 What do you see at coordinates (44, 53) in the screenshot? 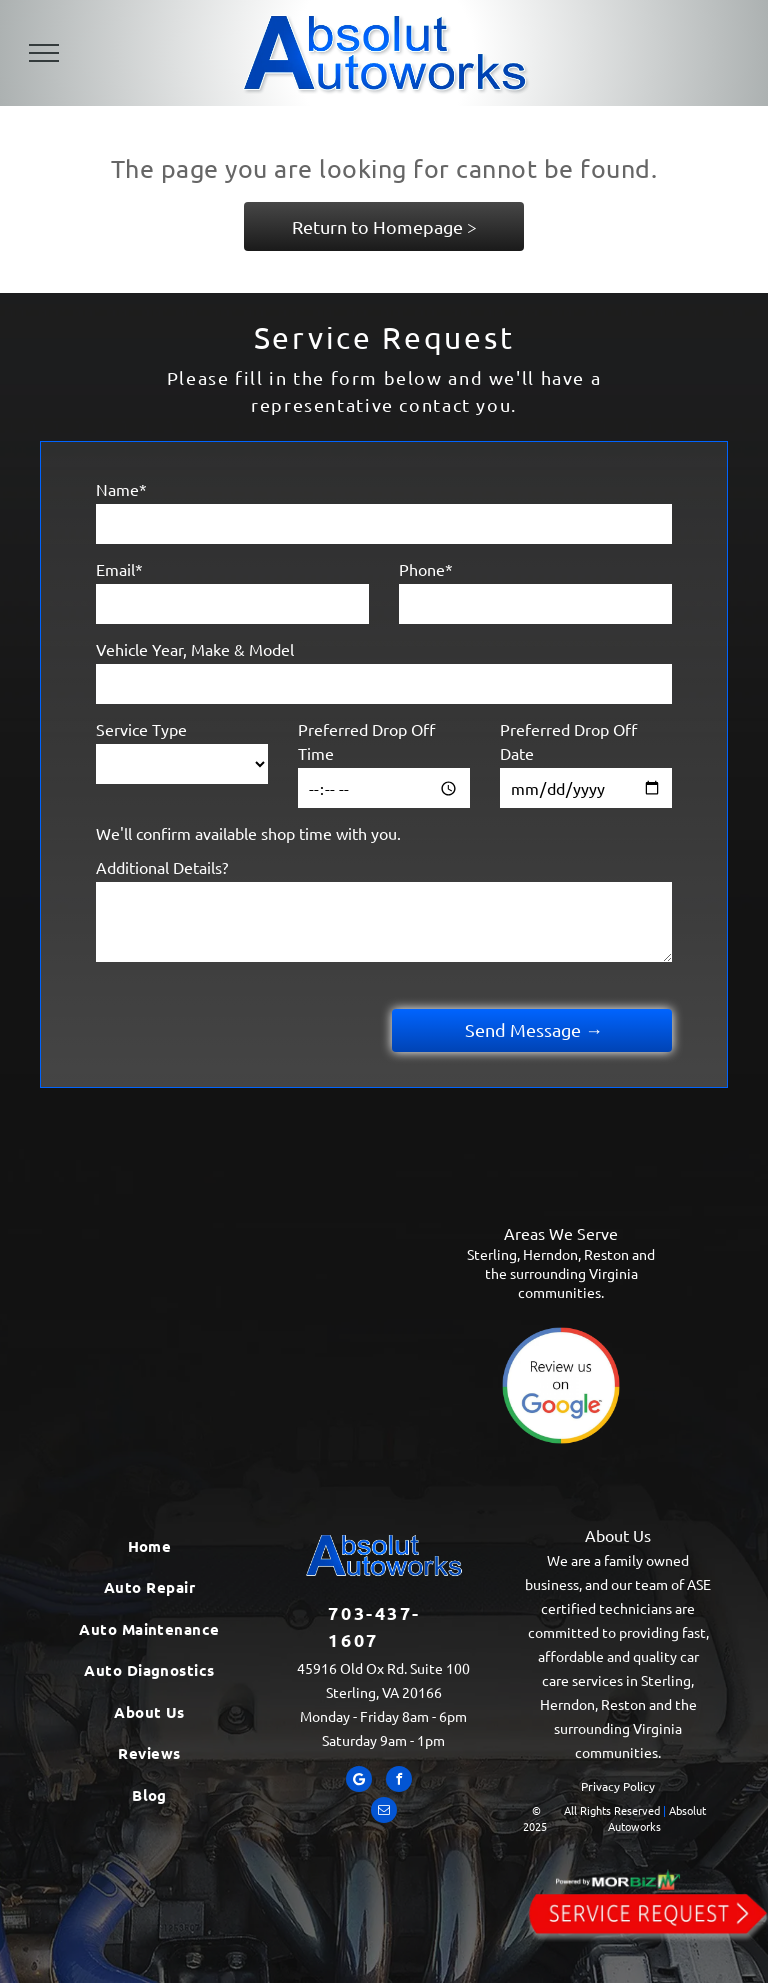
I see `[menu]` at bounding box center [44, 53].